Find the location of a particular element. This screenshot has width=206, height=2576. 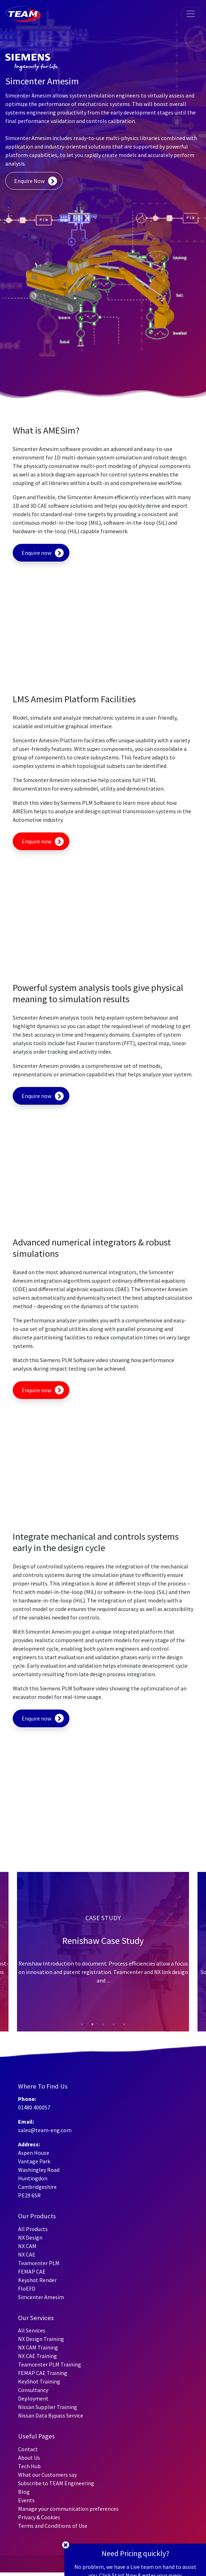

About Us is located at coordinates (29, 2457).